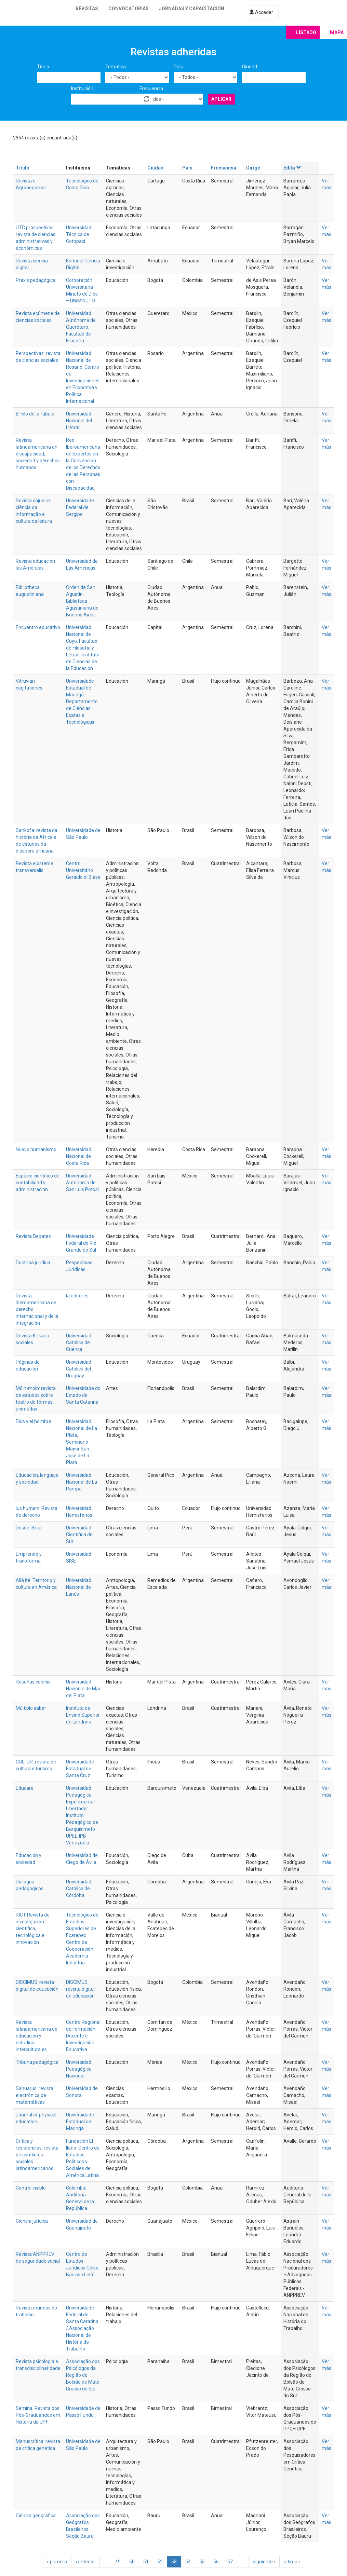 The width and height of the screenshot is (347, 2576). What do you see at coordinates (115, 66) in the screenshot?
I see `Temática` at bounding box center [115, 66].